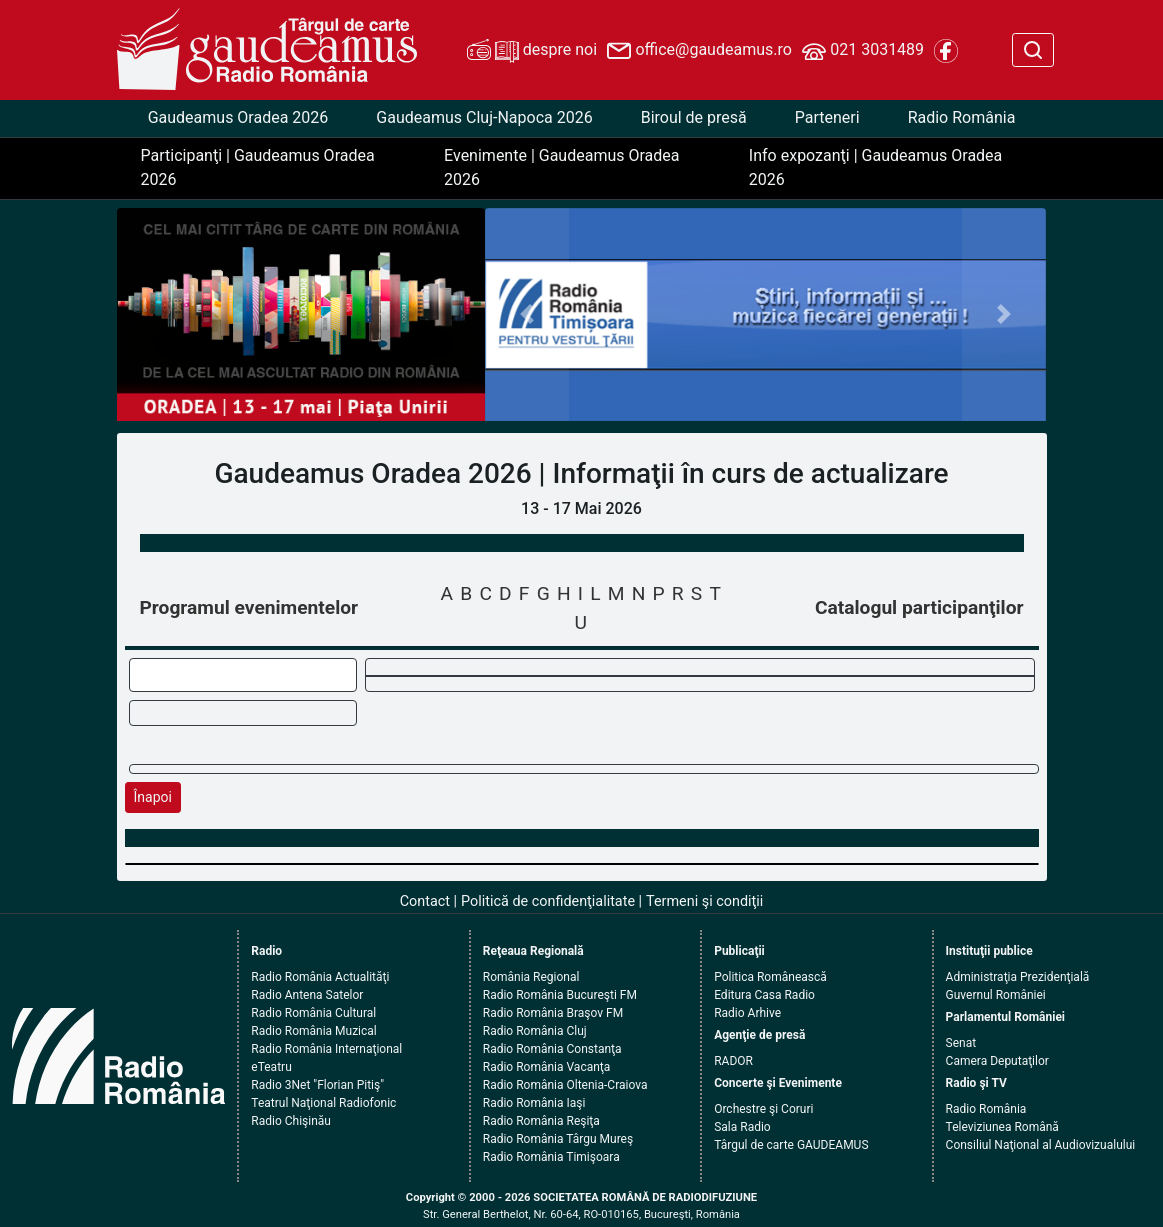  Describe the element at coordinates (962, 117) in the screenshot. I see `Radio România` at that location.